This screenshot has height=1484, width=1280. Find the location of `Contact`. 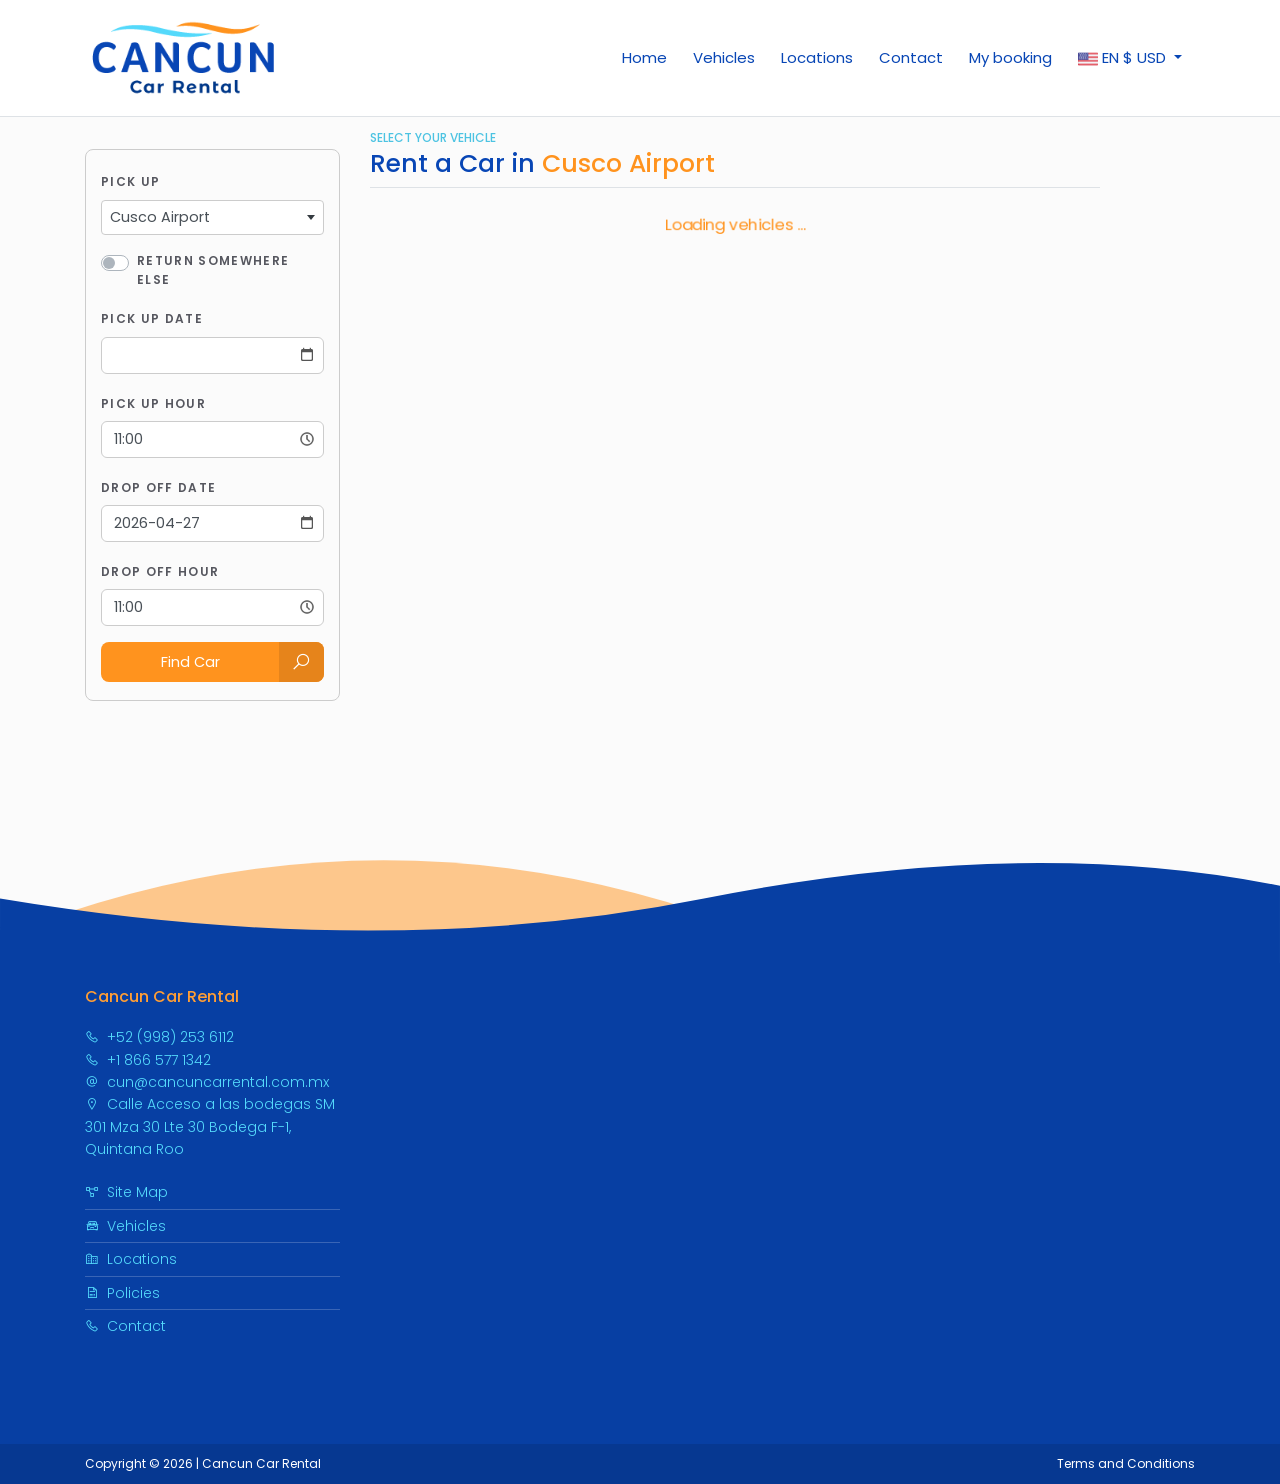

Contact is located at coordinates (911, 57).